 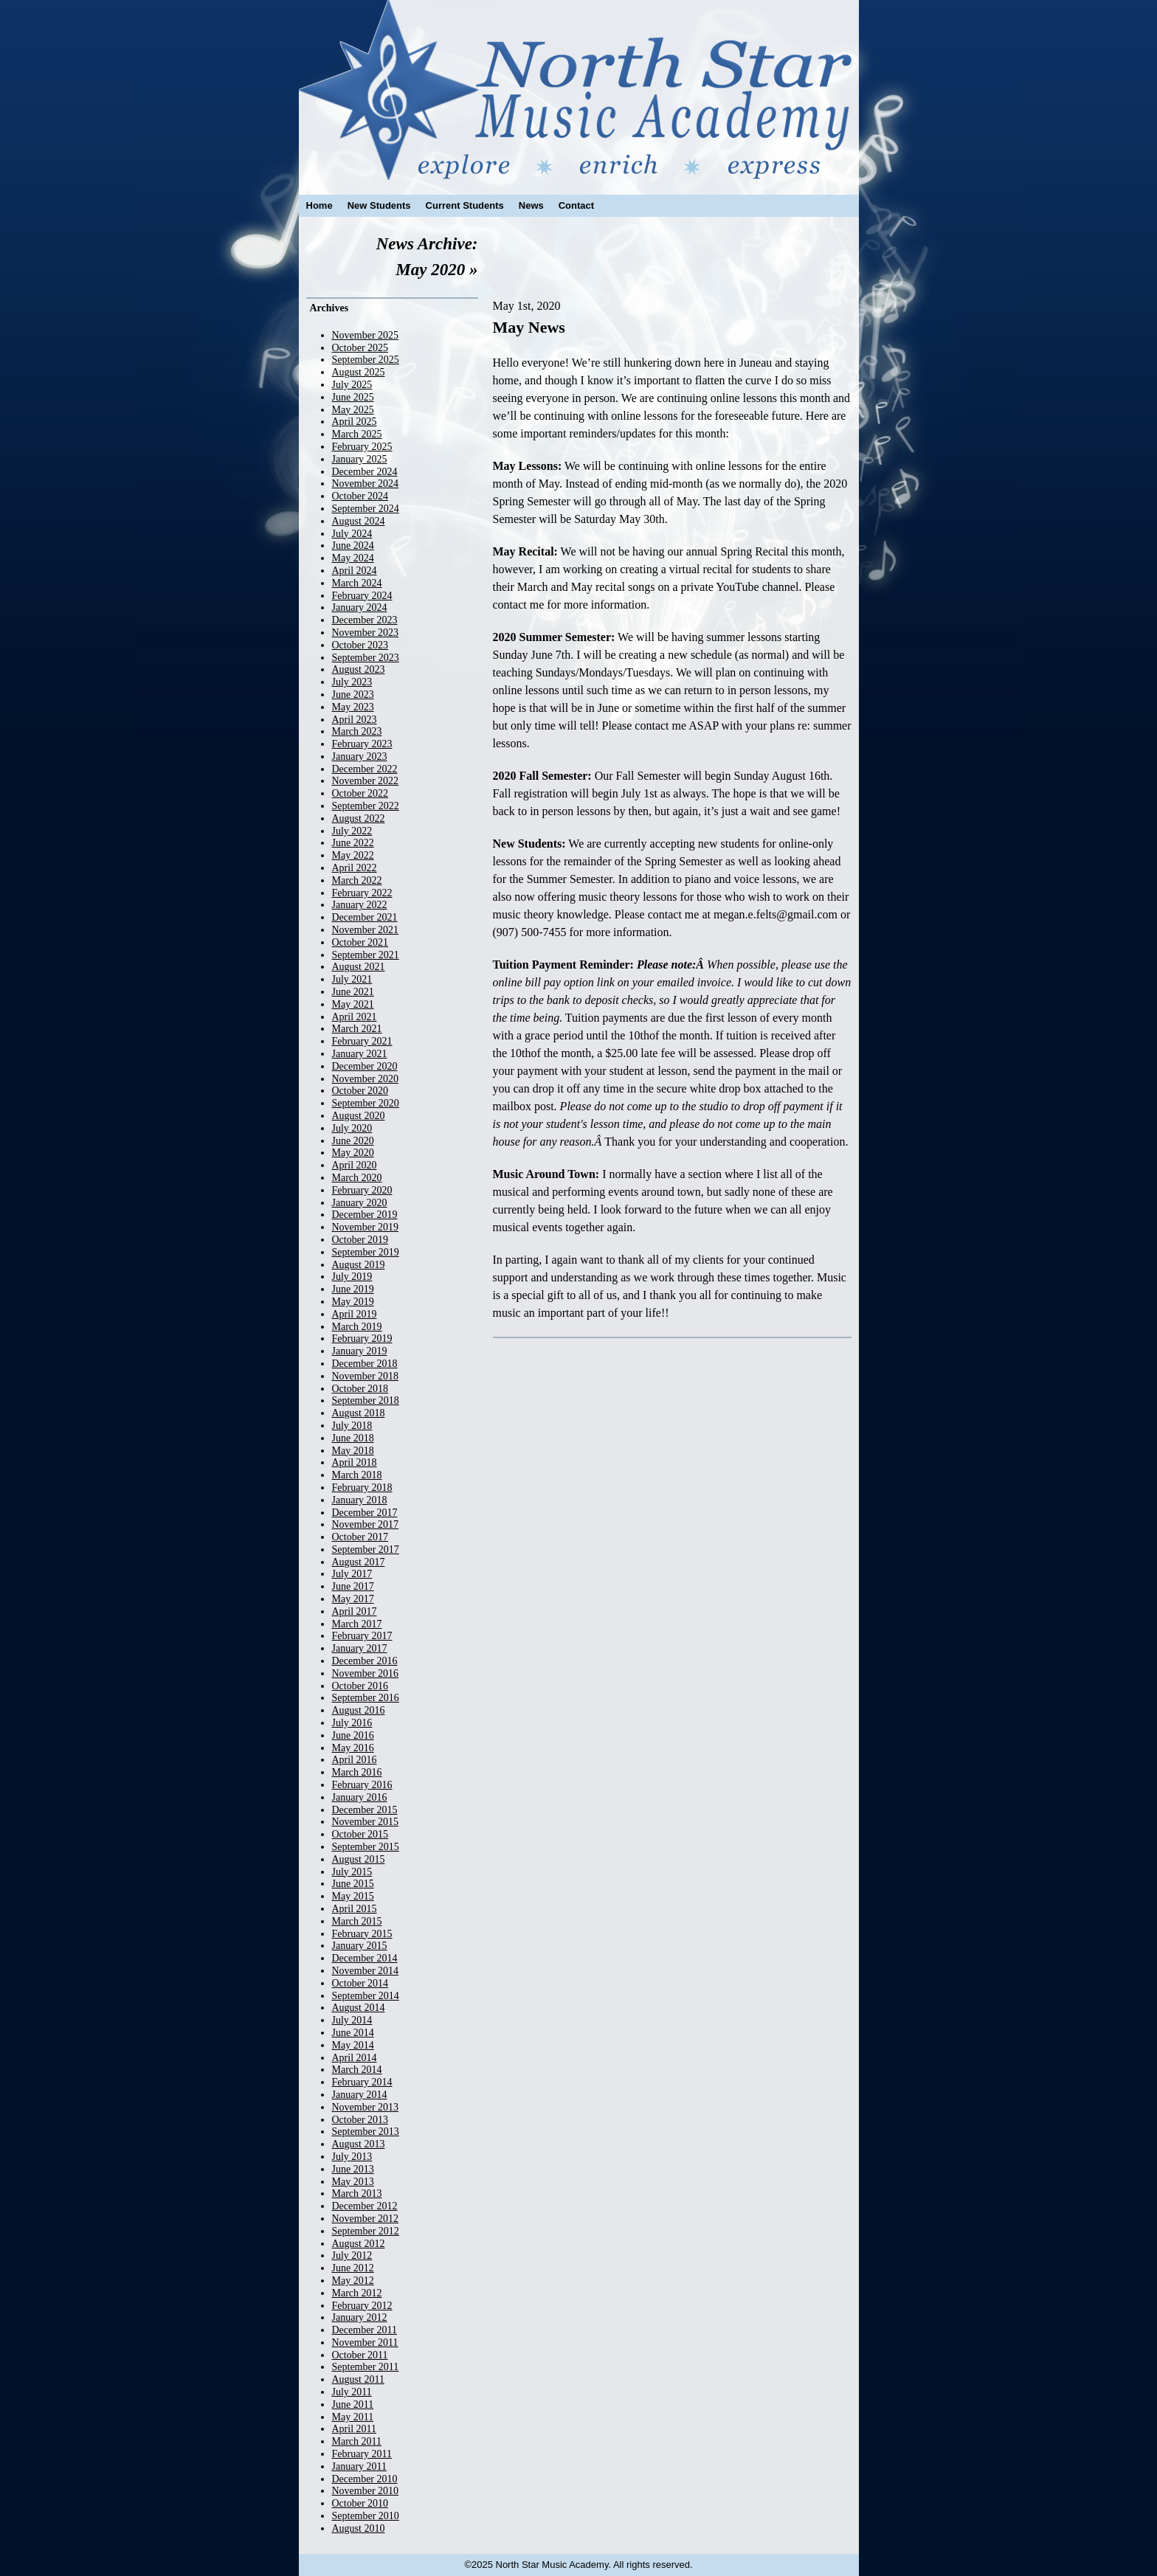 What do you see at coordinates (352, 384) in the screenshot?
I see `July 2025` at bounding box center [352, 384].